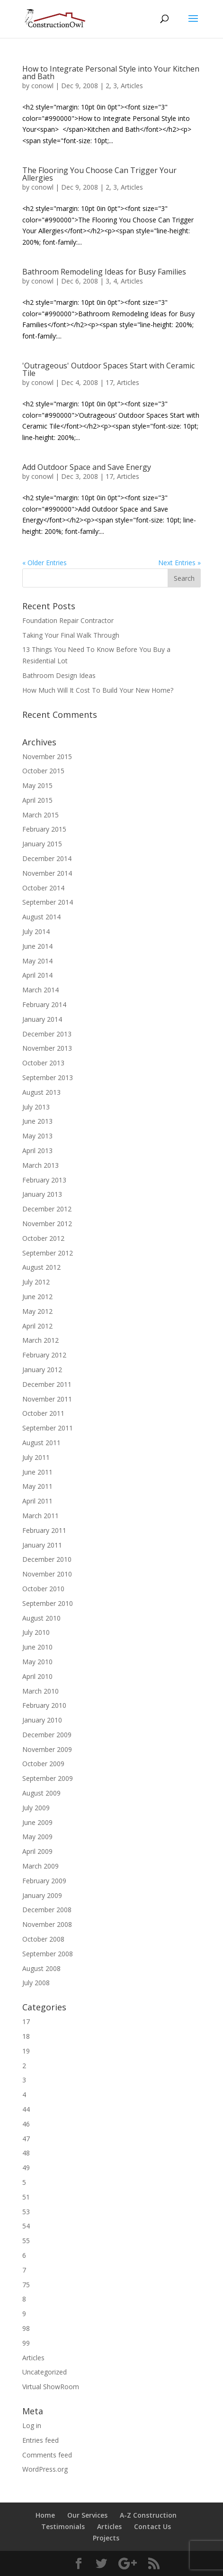 The width and height of the screenshot is (223, 2576). What do you see at coordinates (40, 814) in the screenshot?
I see `March 2015` at bounding box center [40, 814].